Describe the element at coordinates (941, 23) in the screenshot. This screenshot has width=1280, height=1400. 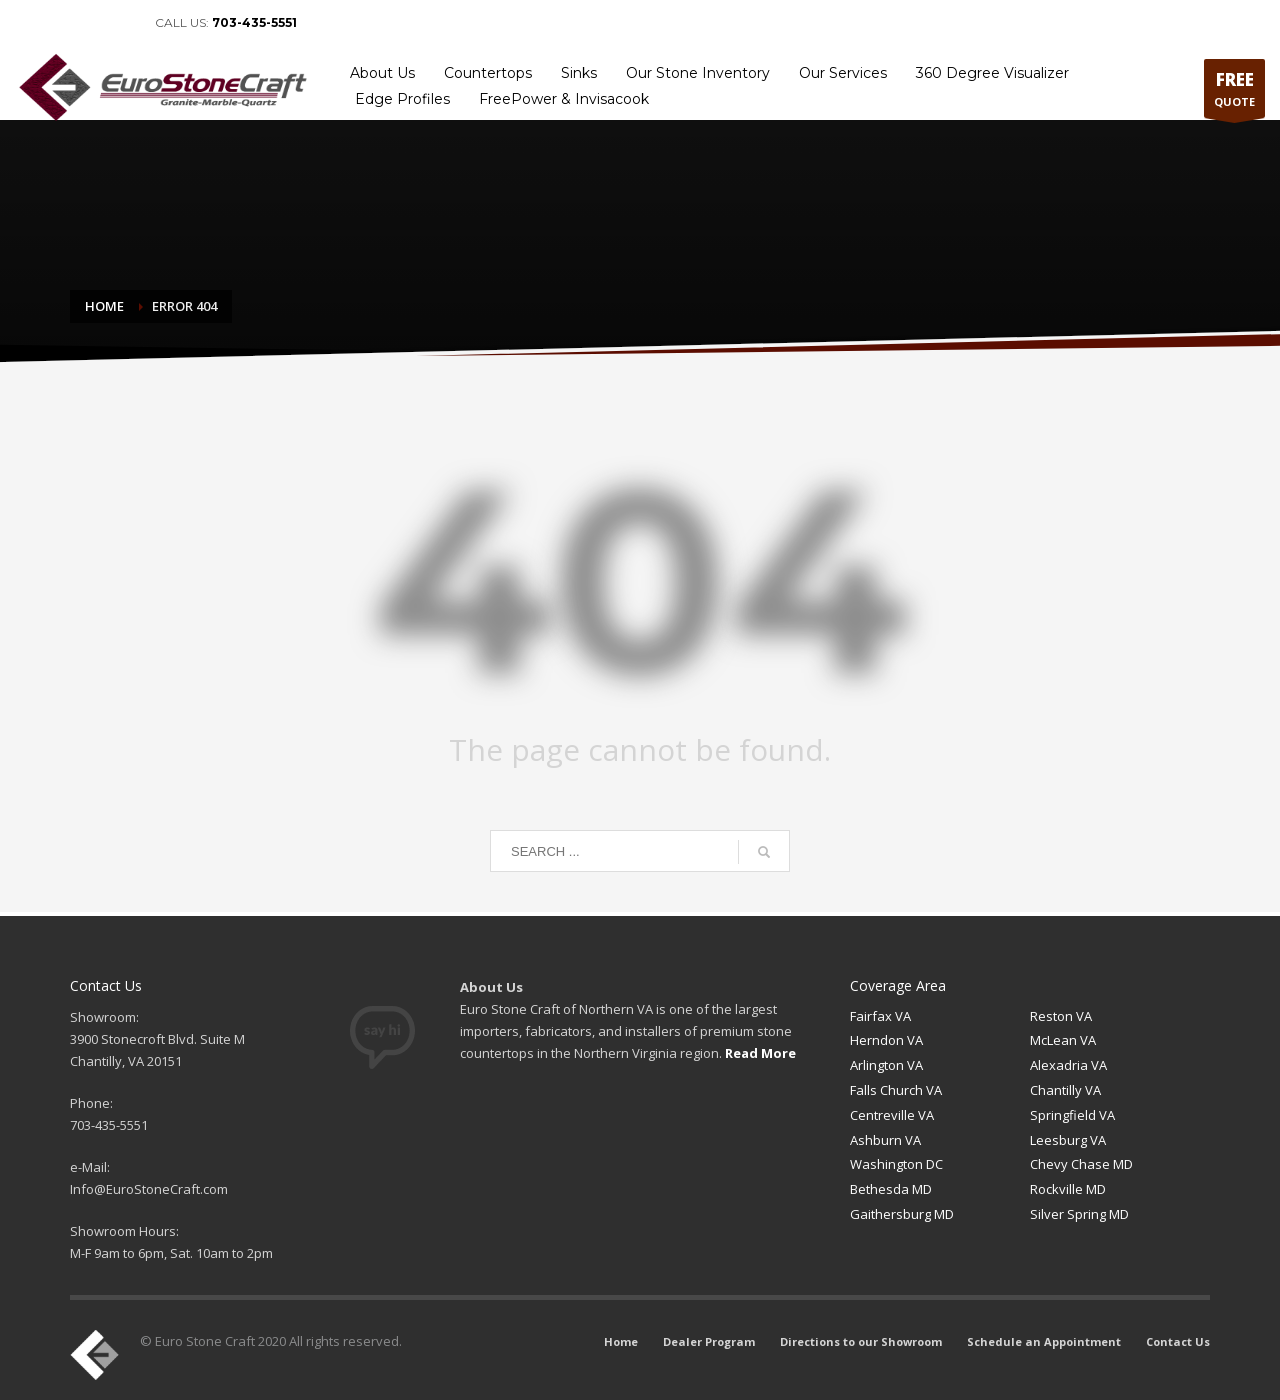
I see `Directions to our Showroom` at that location.